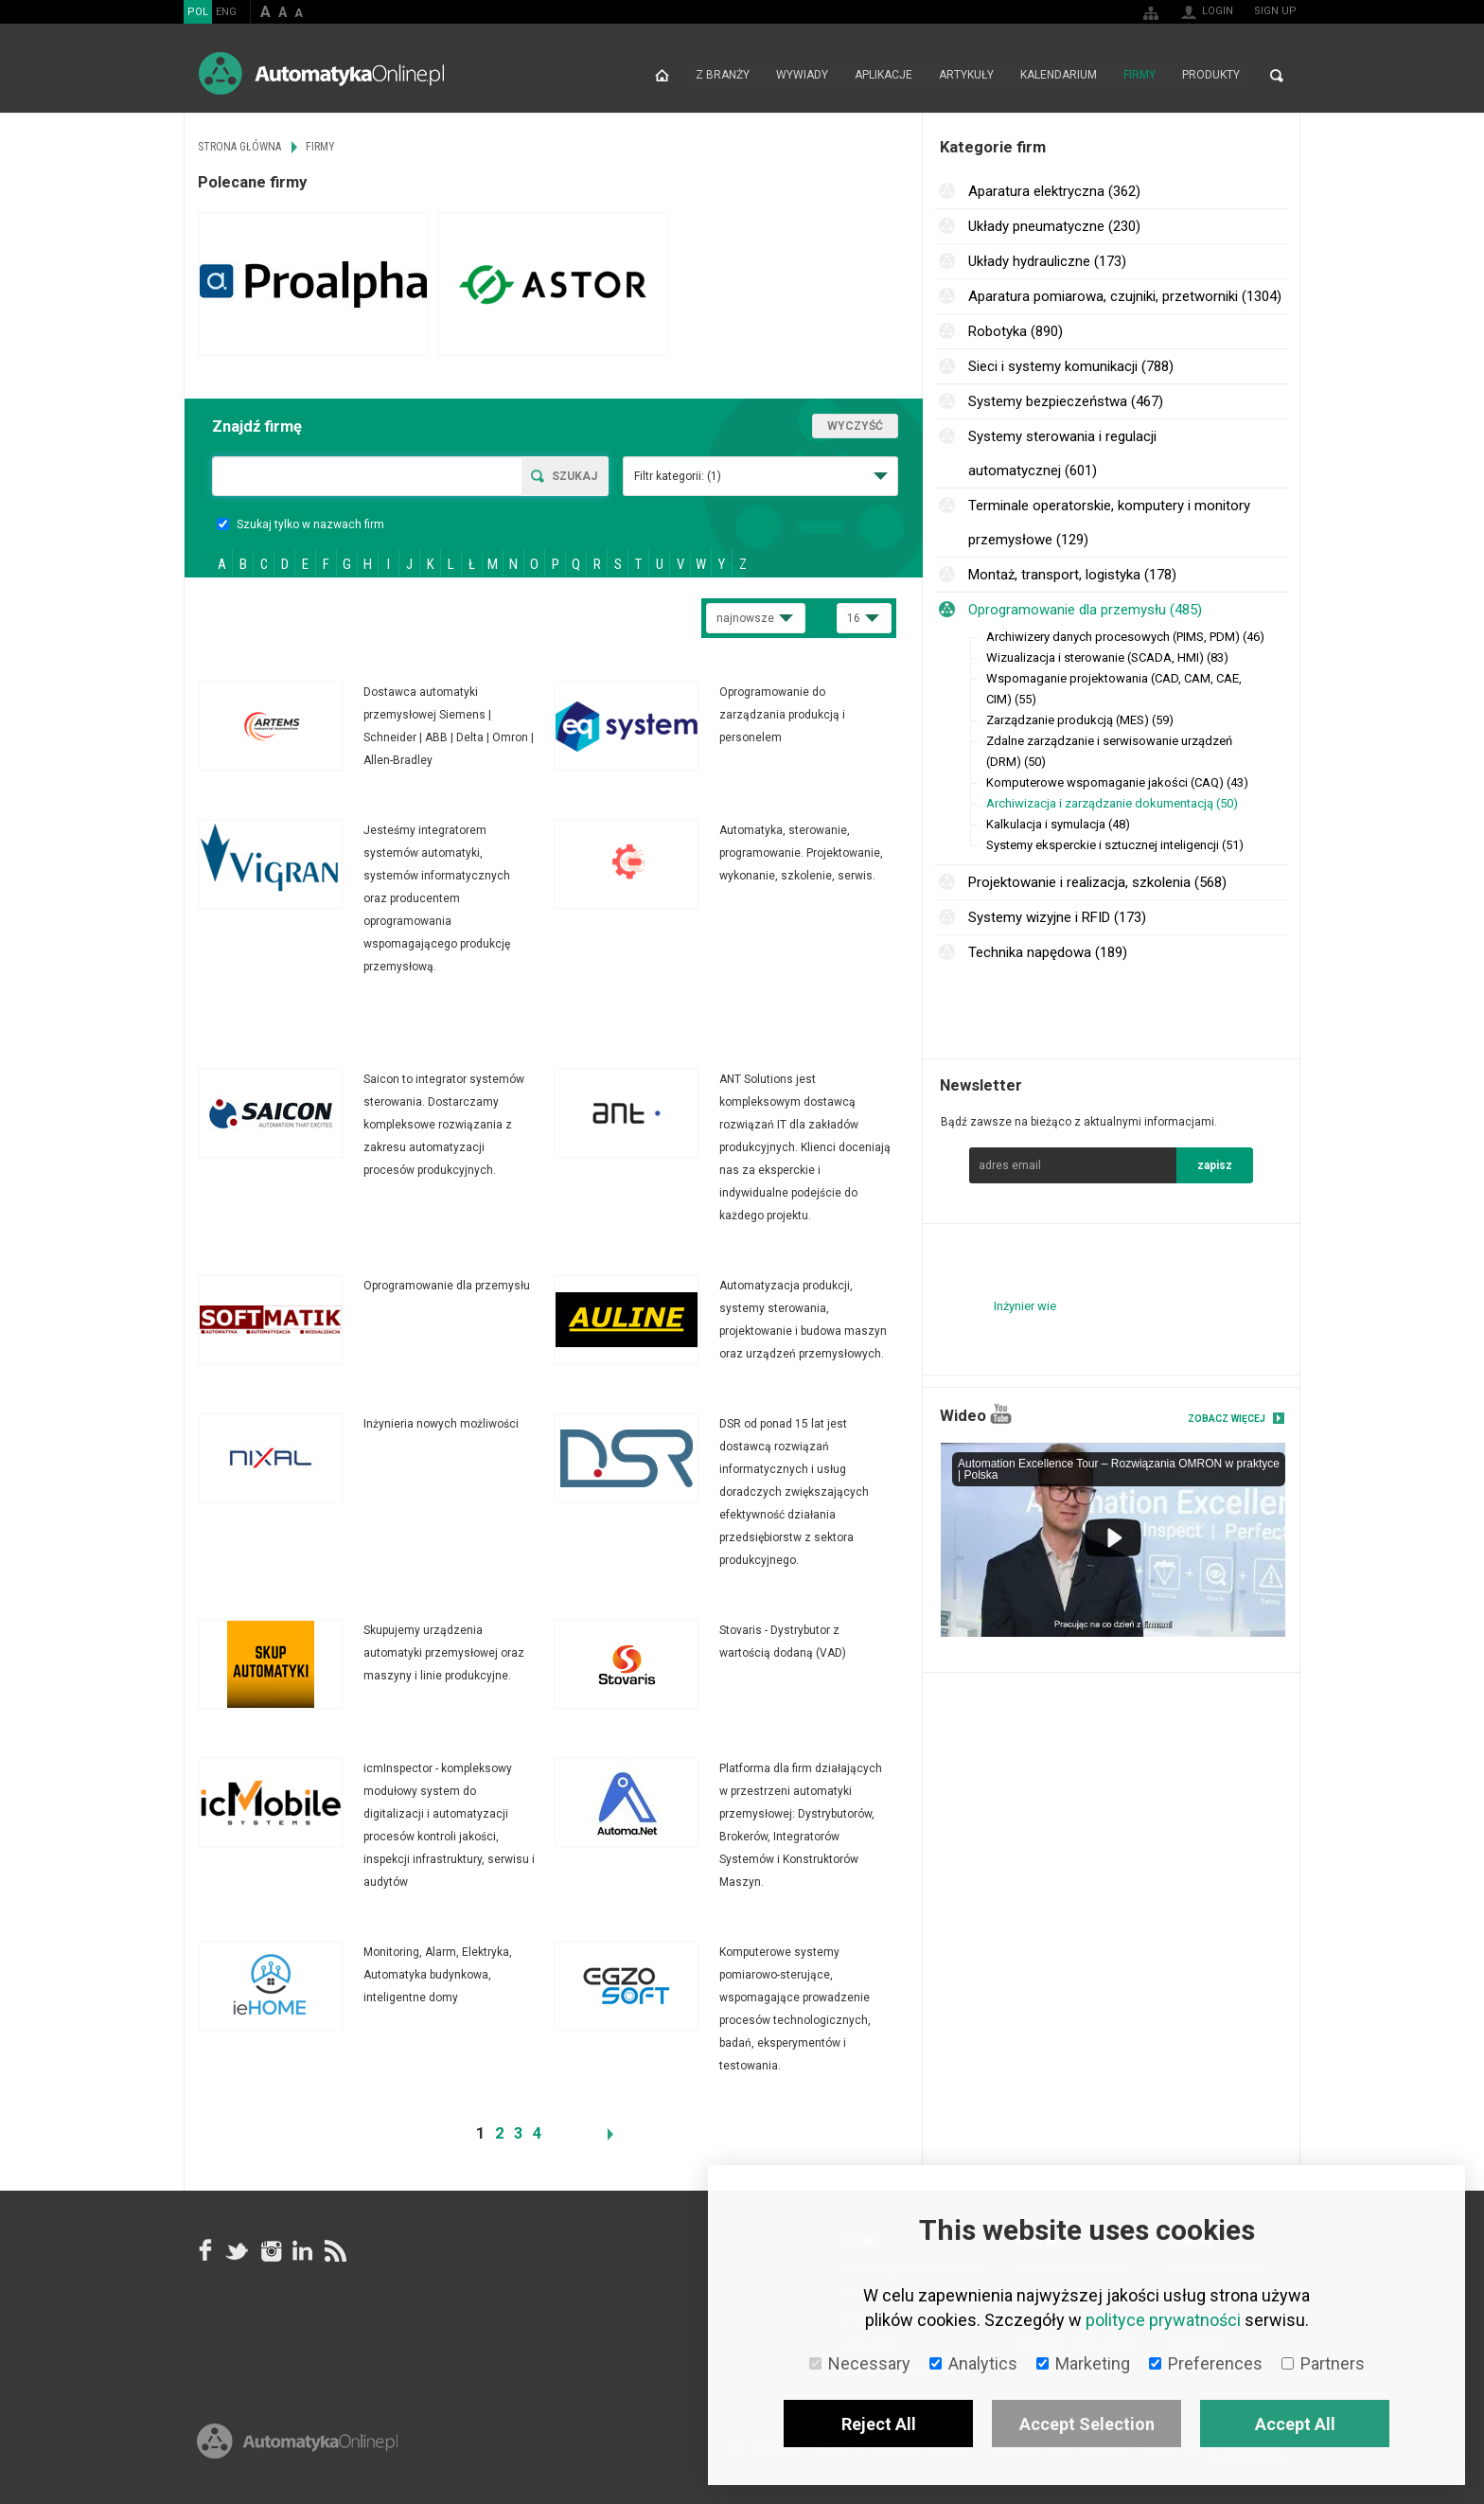  Describe the element at coordinates (859, 2363) in the screenshot. I see `Necessary` at that location.